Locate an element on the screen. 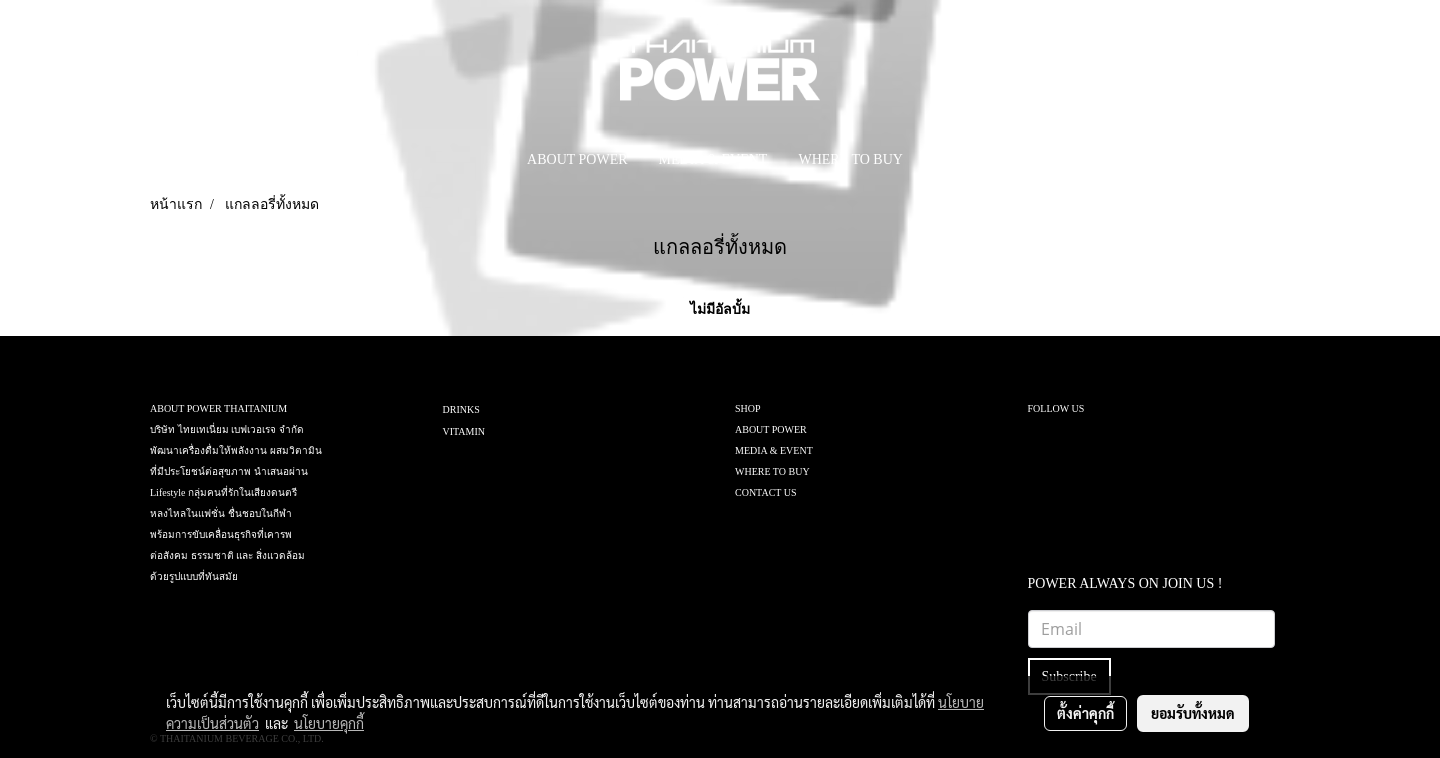 This screenshot has height=758, width=1440. CONTACT US is located at coordinates (766, 492).